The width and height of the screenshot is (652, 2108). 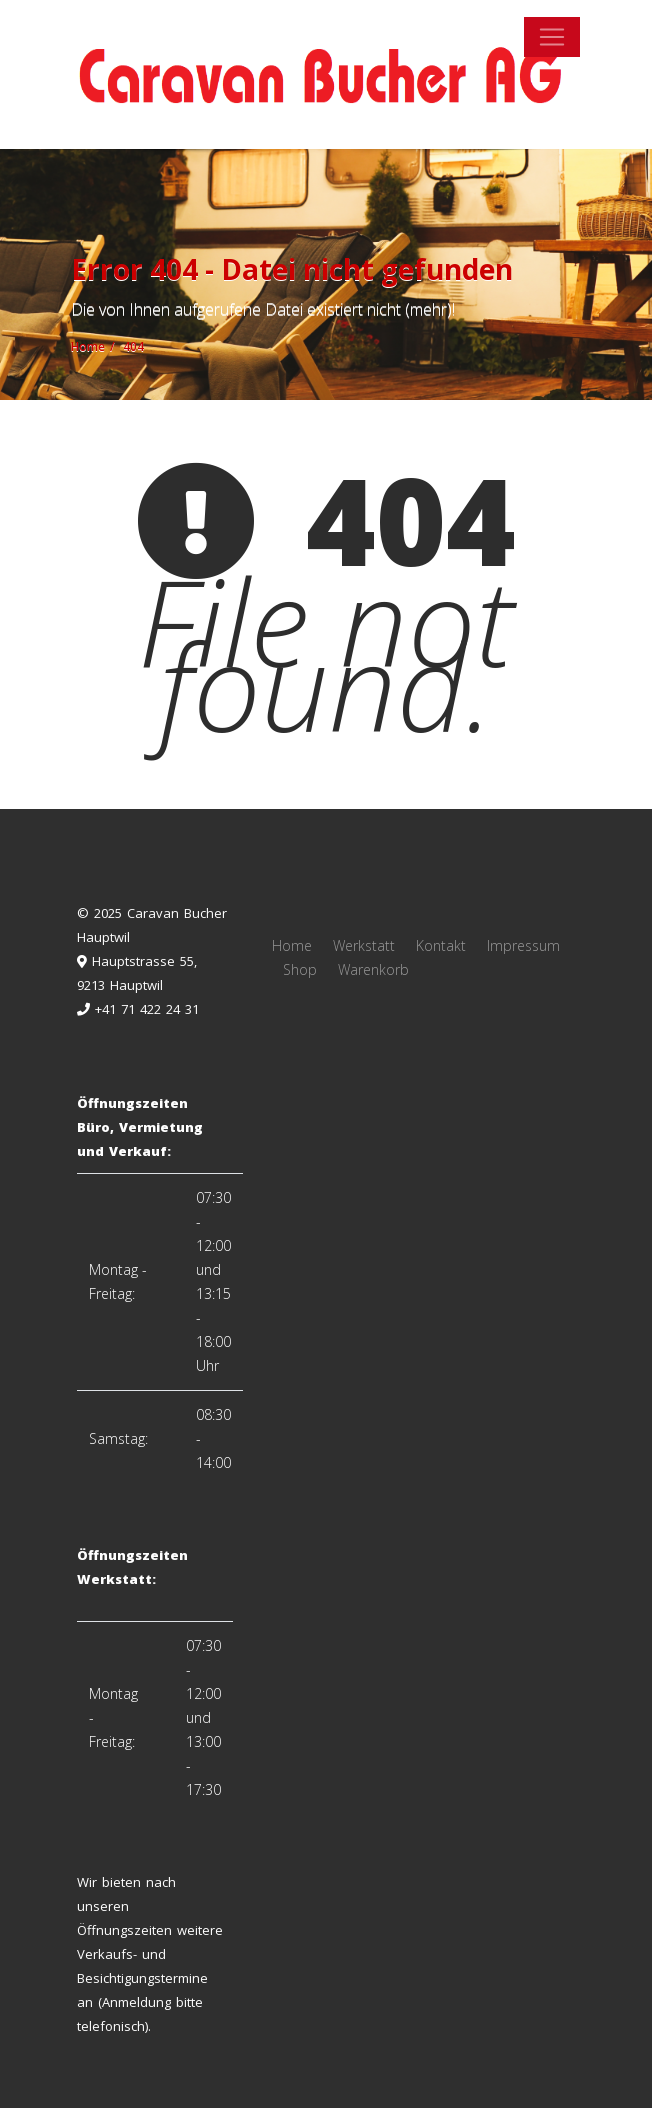 What do you see at coordinates (552, 37) in the screenshot?
I see `[Toggle navigation]` at bounding box center [552, 37].